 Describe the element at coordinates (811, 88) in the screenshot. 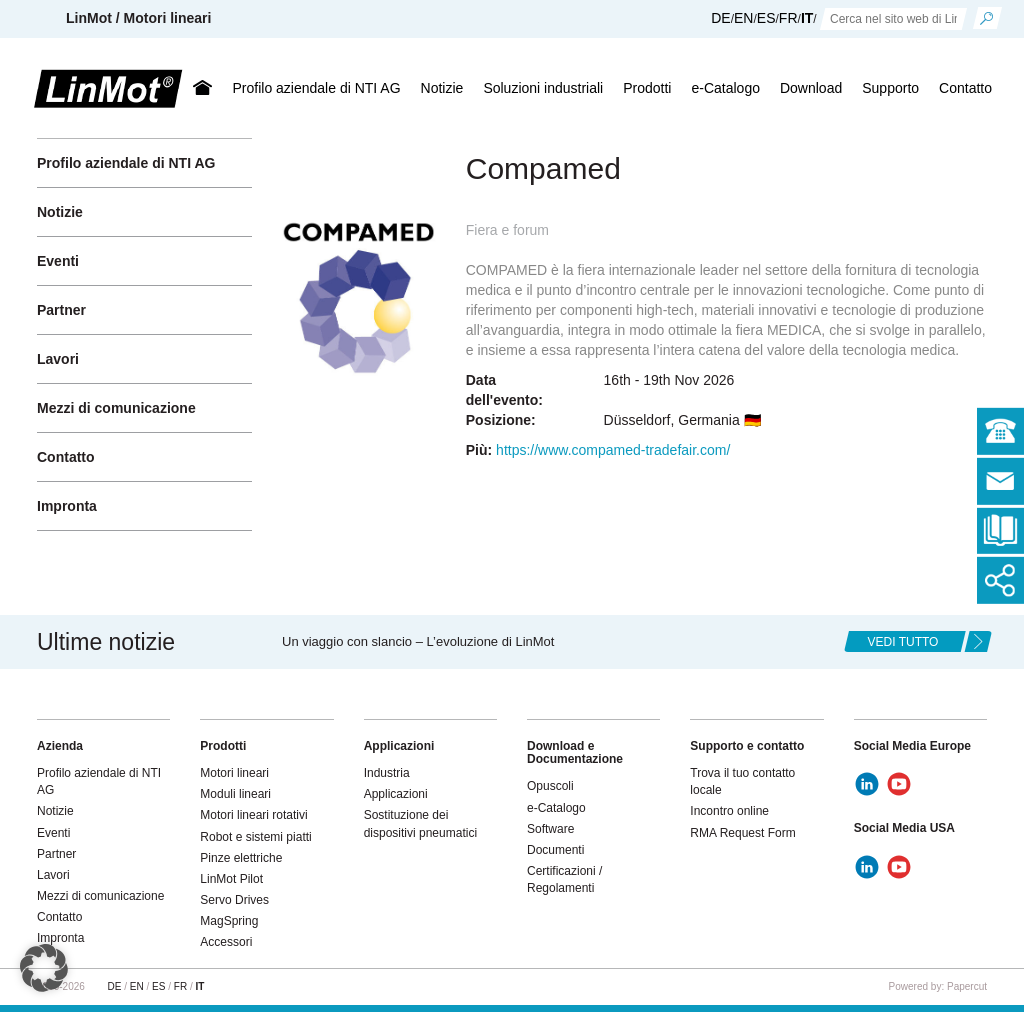

I see `Download` at that location.